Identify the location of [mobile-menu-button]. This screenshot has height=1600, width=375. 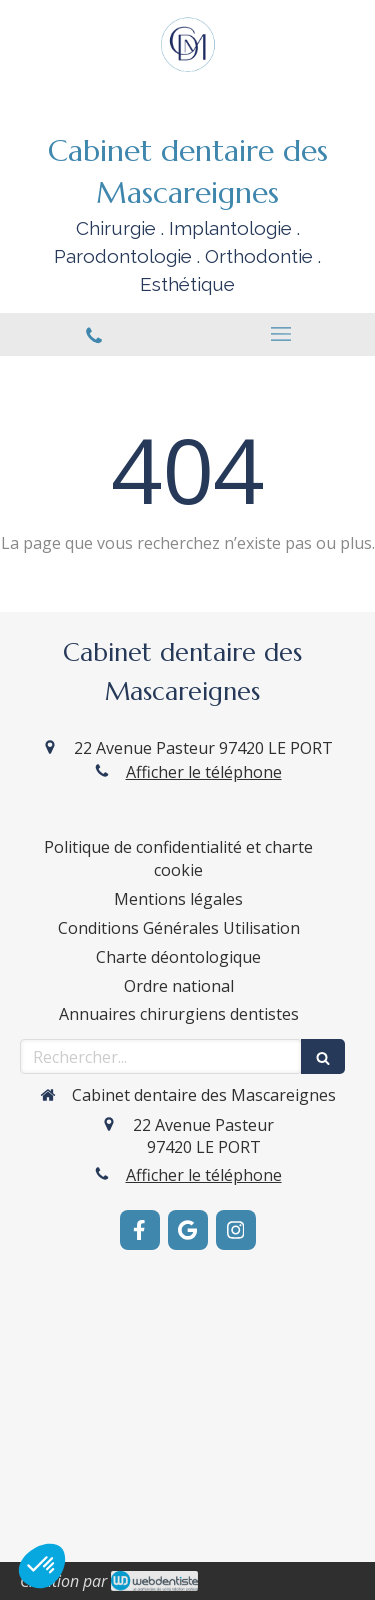
(282, 334).